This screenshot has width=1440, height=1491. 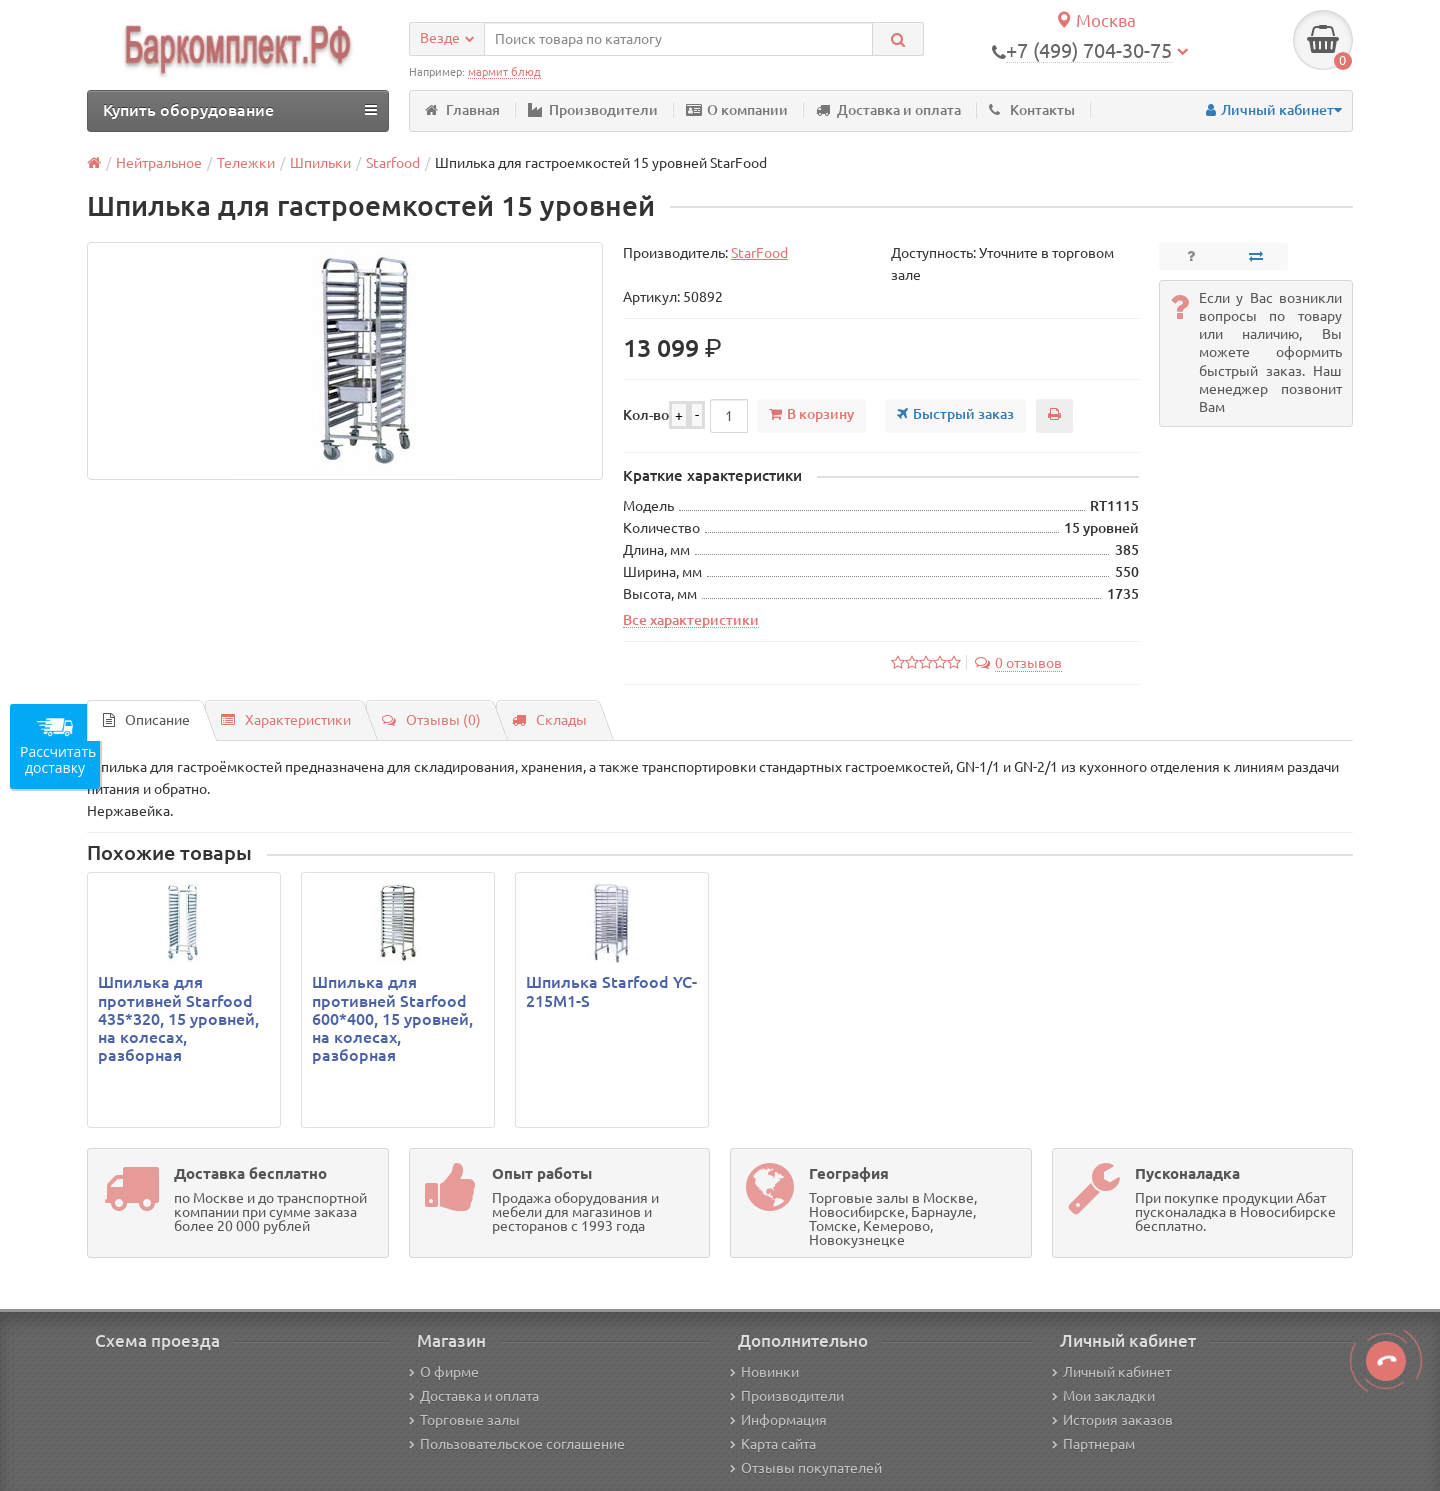 What do you see at coordinates (464, 1420) in the screenshot?
I see `Торговые залы` at bounding box center [464, 1420].